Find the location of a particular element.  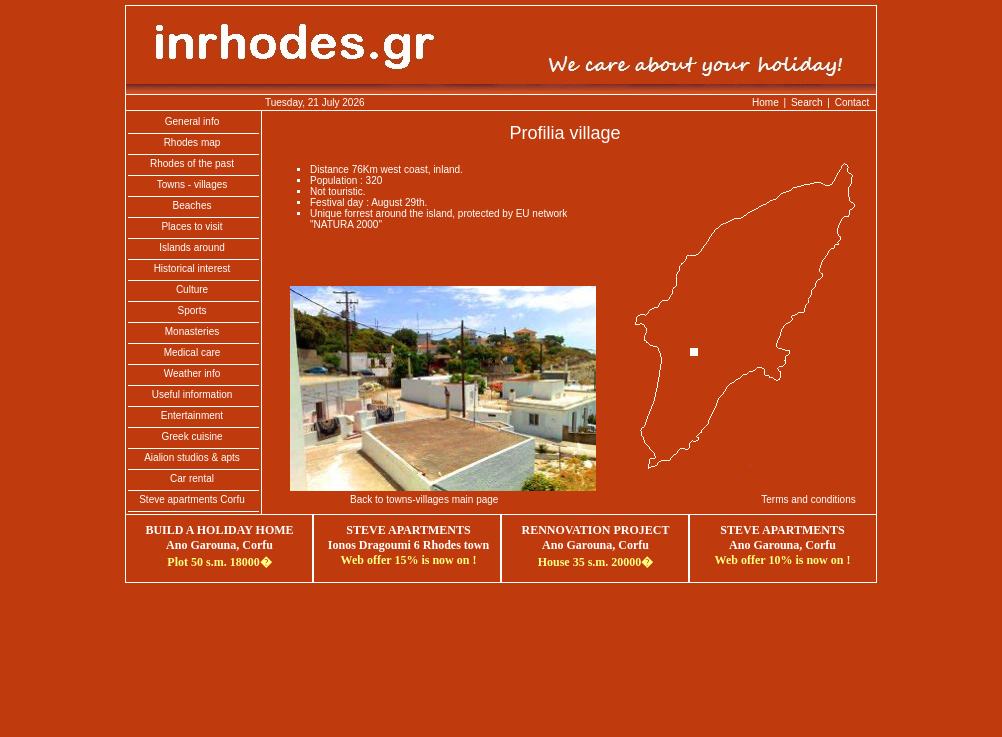

BUILD A HOLIDAY HOME is located at coordinates (219, 530).